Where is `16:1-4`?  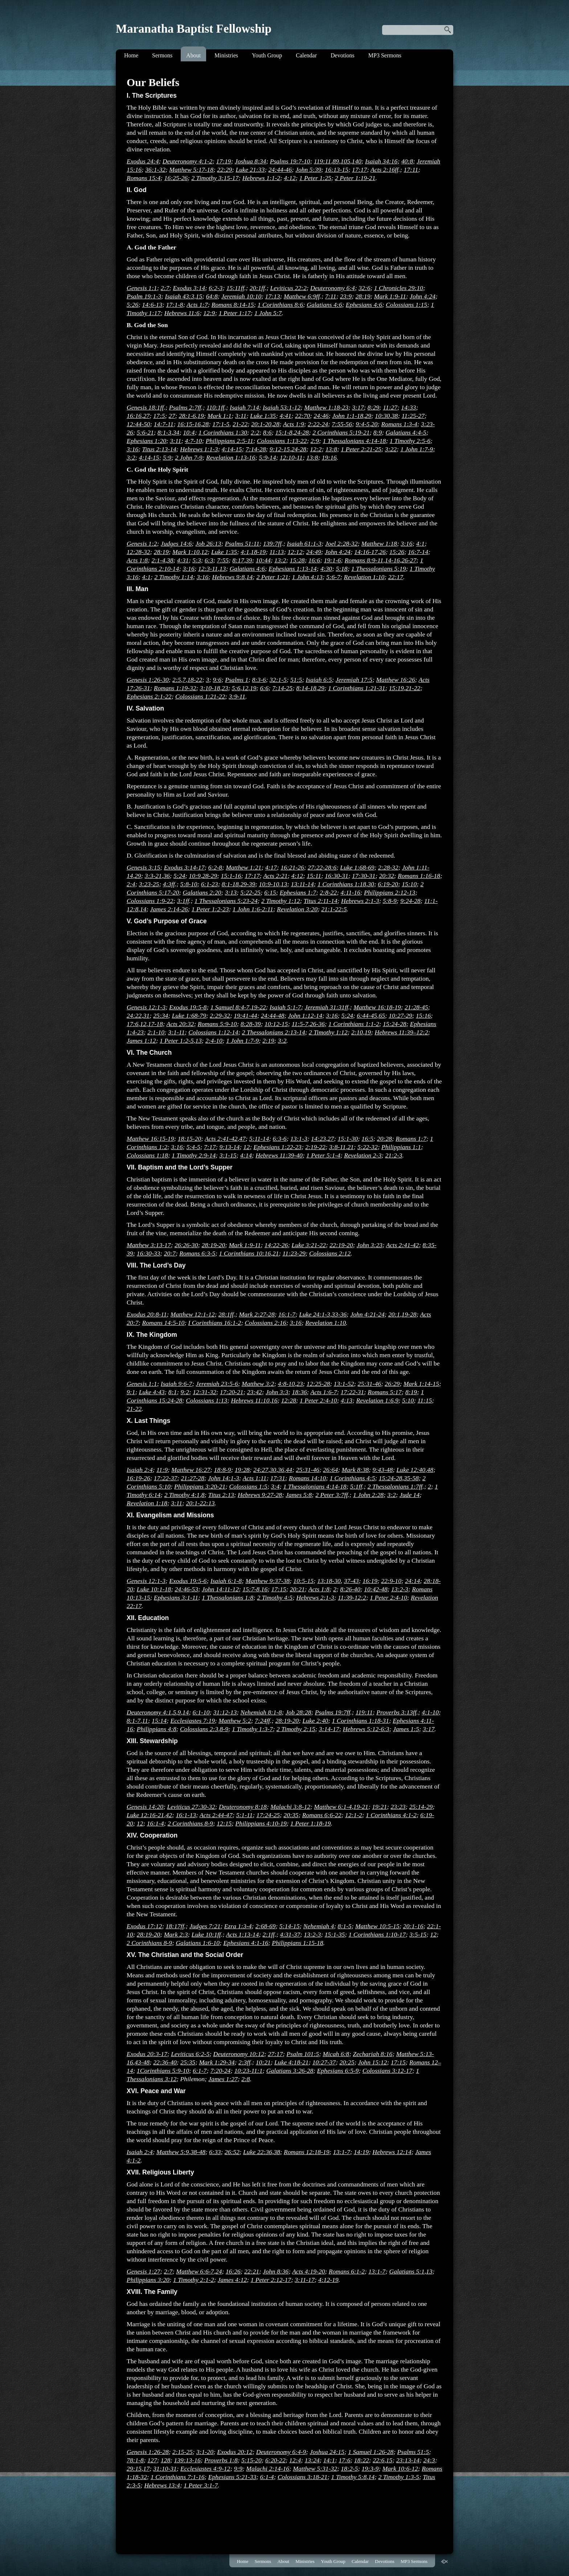 16:1-4 is located at coordinates (155, 1823).